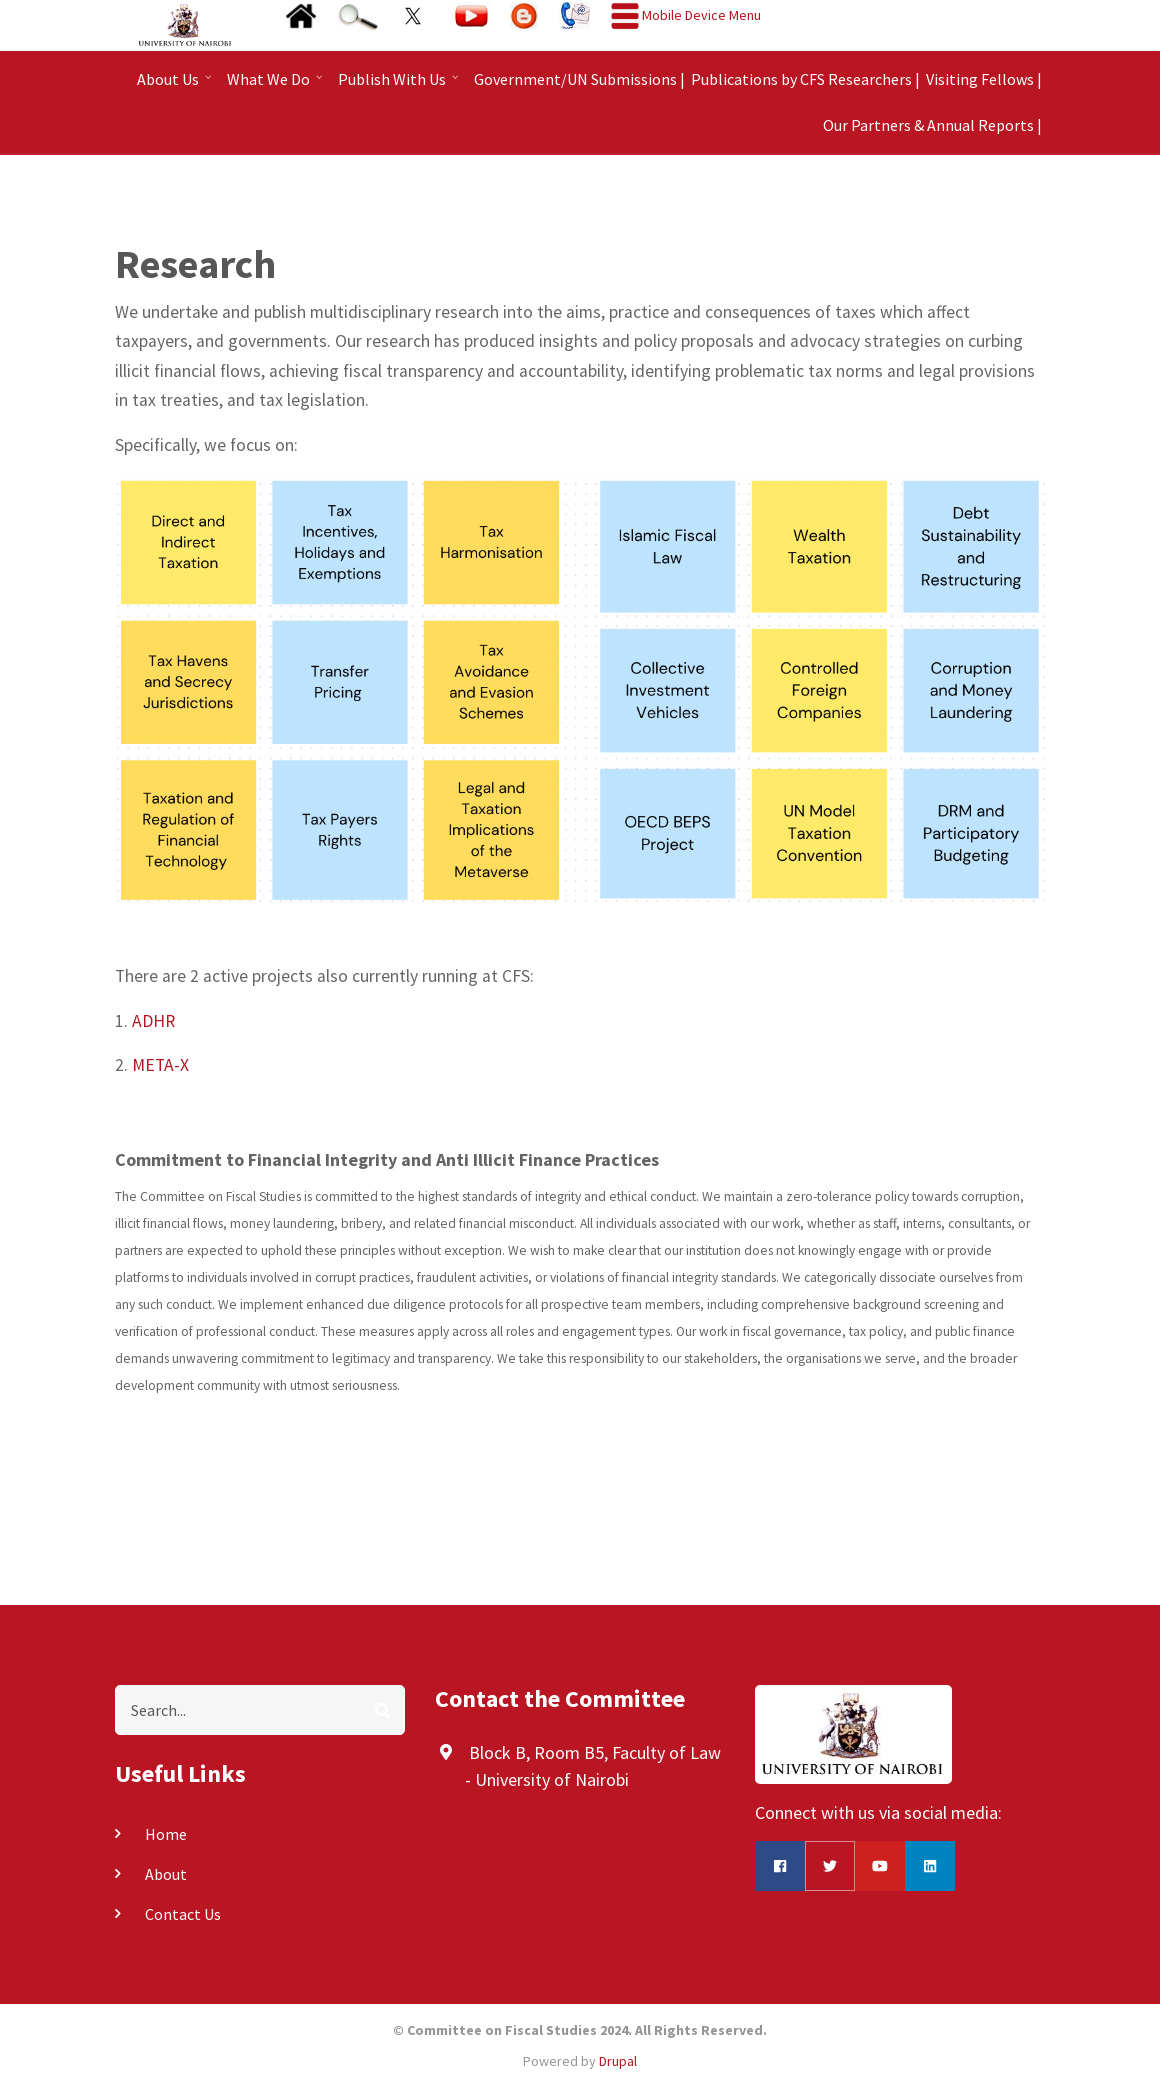  I want to click on Drupal, so click(618, 2061).